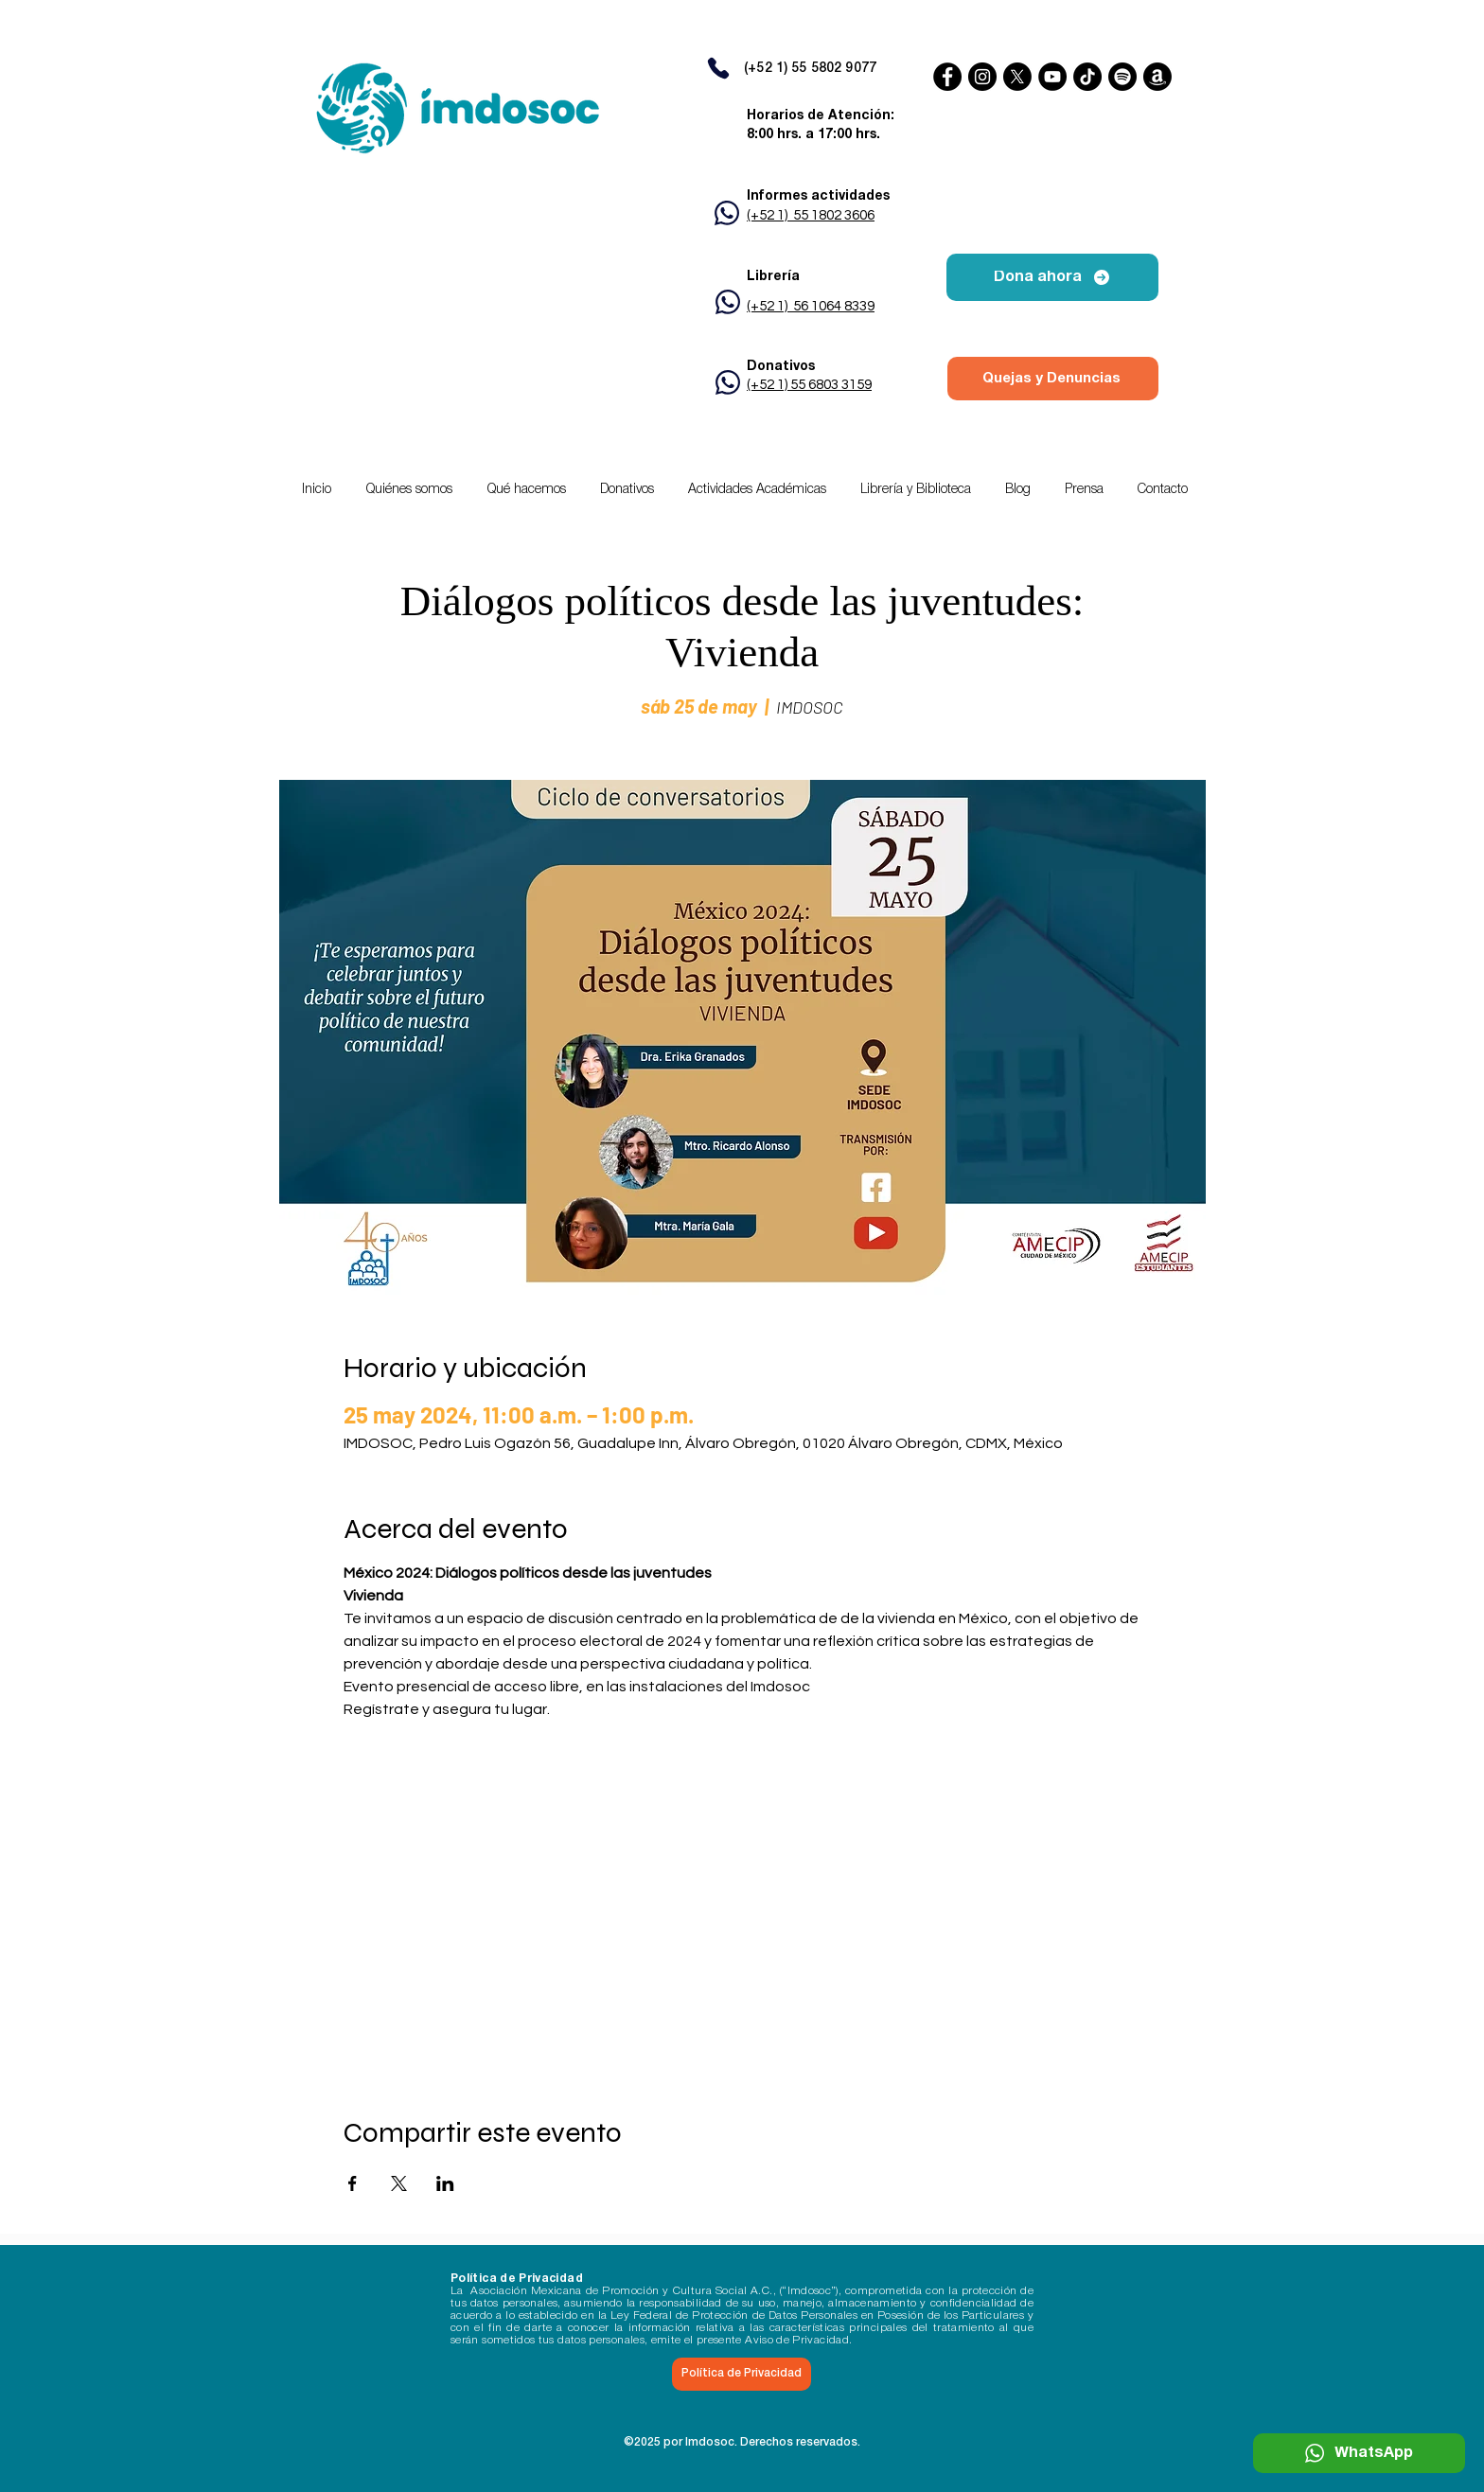  Describe the element at coordinates (353, 2183) in the screenshot. I see `[Compartir evento en Facebook]` at that location.